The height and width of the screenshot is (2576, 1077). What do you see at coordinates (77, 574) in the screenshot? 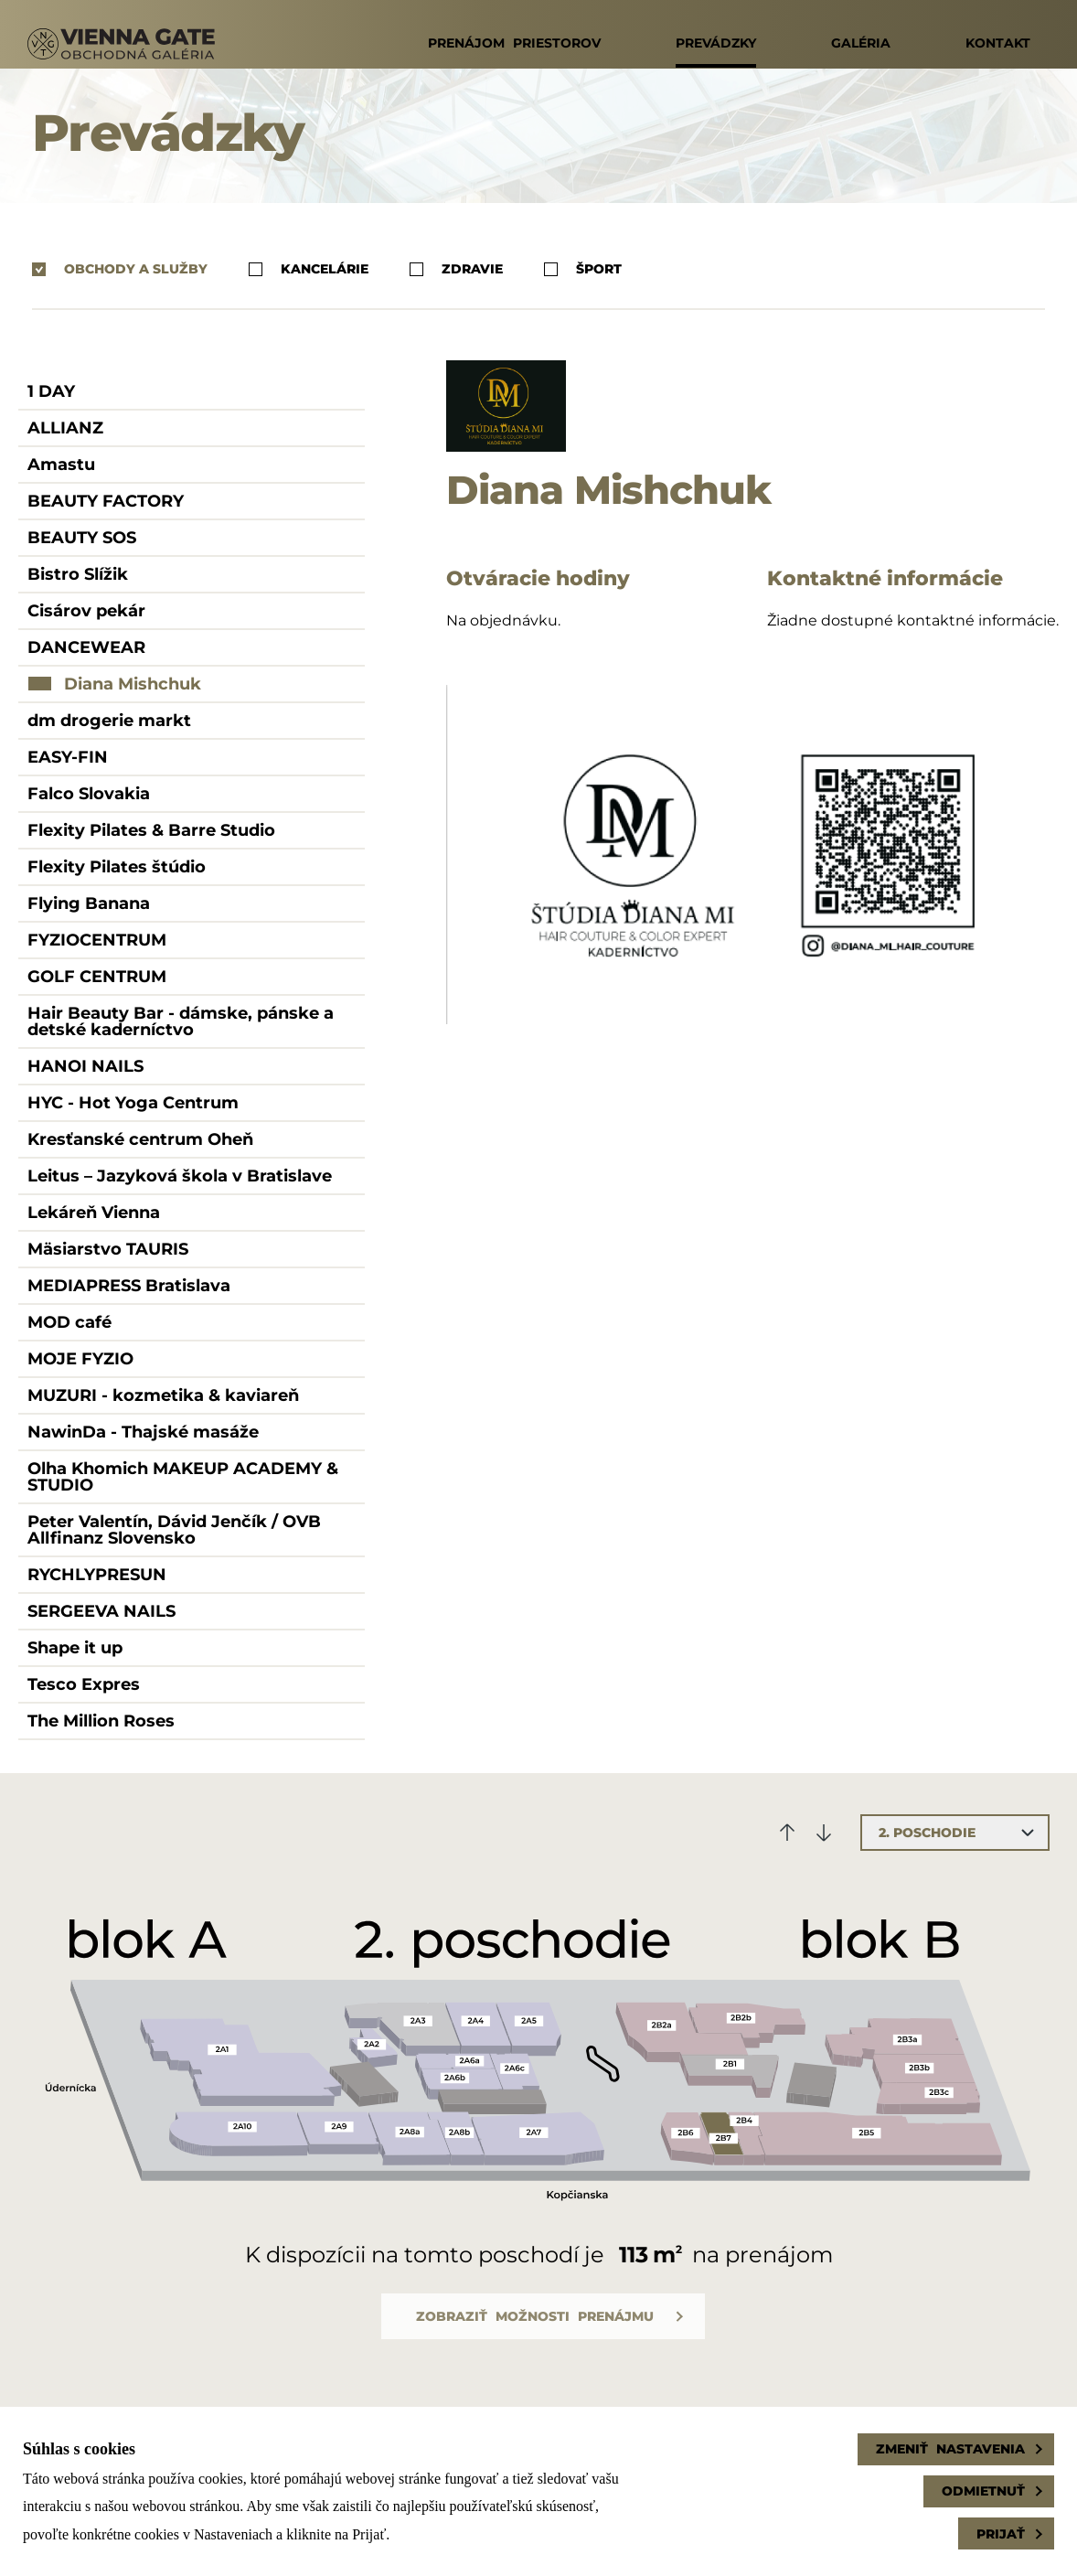
I see `Bistro Slížik` at bounding box center [77, 574].